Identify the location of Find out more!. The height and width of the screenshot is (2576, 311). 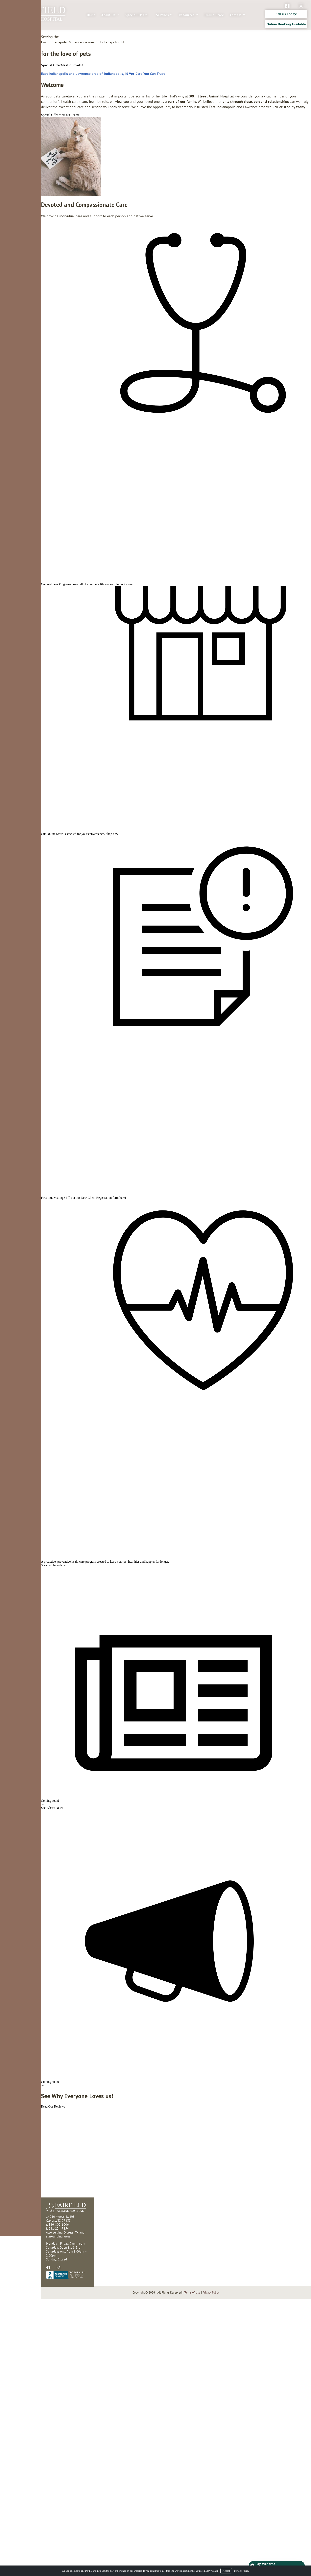
(83, 639).